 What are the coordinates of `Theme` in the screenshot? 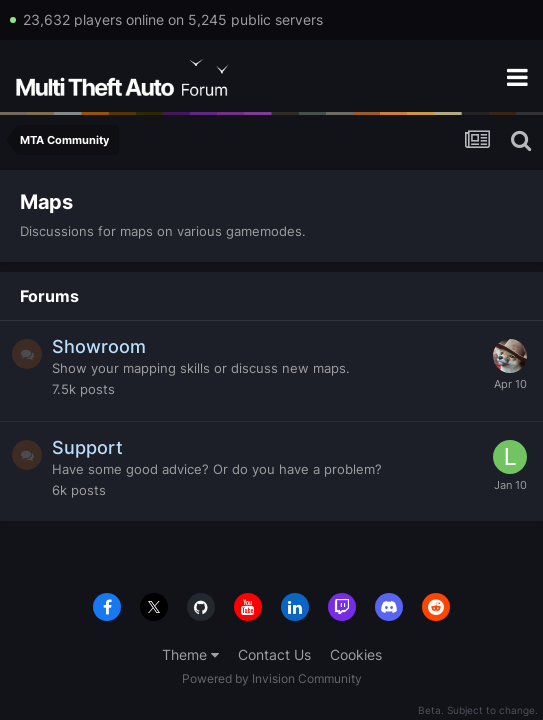 It's located at (190, 654).